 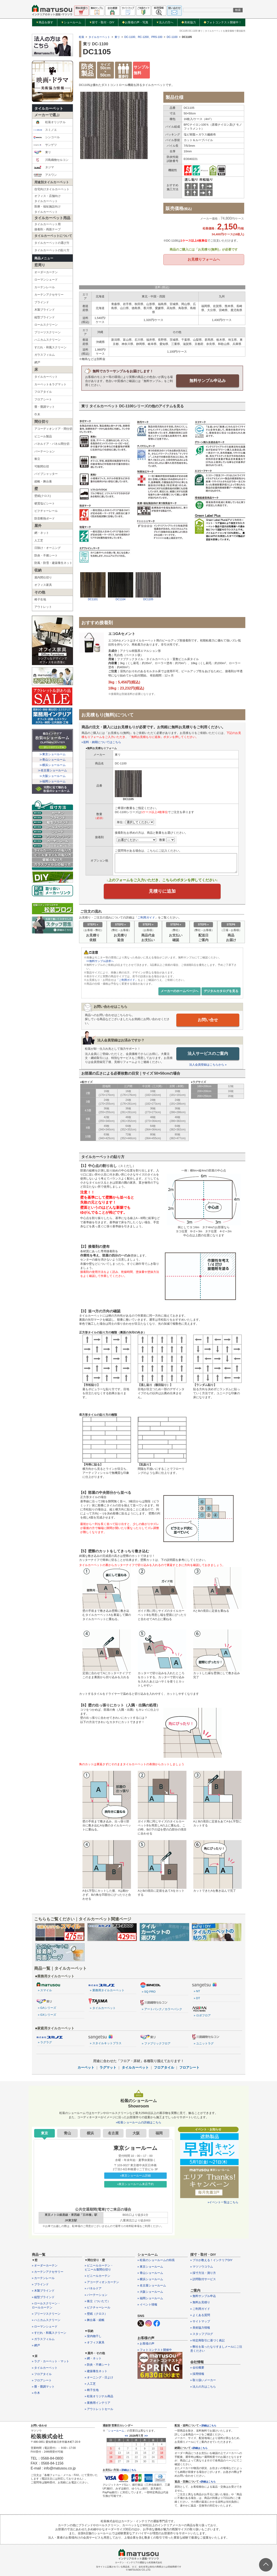 I want to click on 採寸・取付・DIY, so click(x=101, y=22).